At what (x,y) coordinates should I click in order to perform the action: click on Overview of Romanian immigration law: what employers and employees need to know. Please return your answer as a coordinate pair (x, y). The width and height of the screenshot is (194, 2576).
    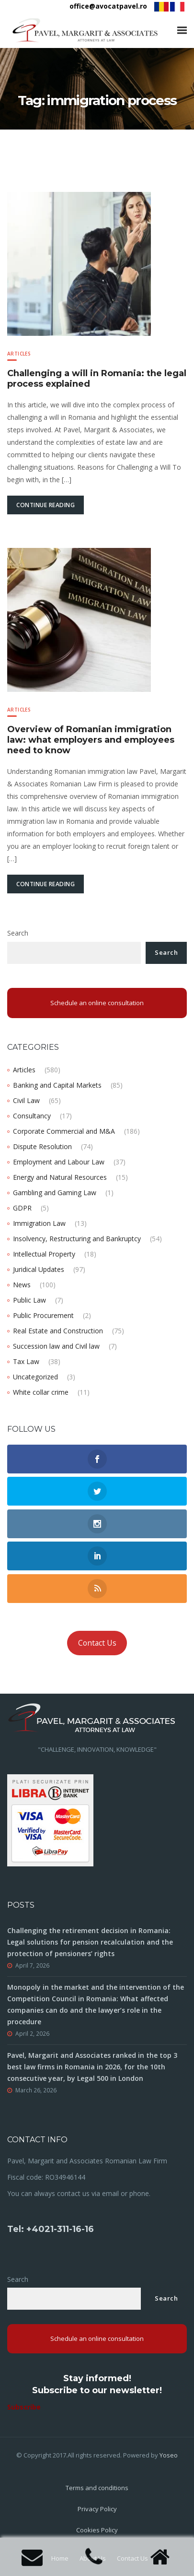
    Looking at the image, I should click on (90, 740).